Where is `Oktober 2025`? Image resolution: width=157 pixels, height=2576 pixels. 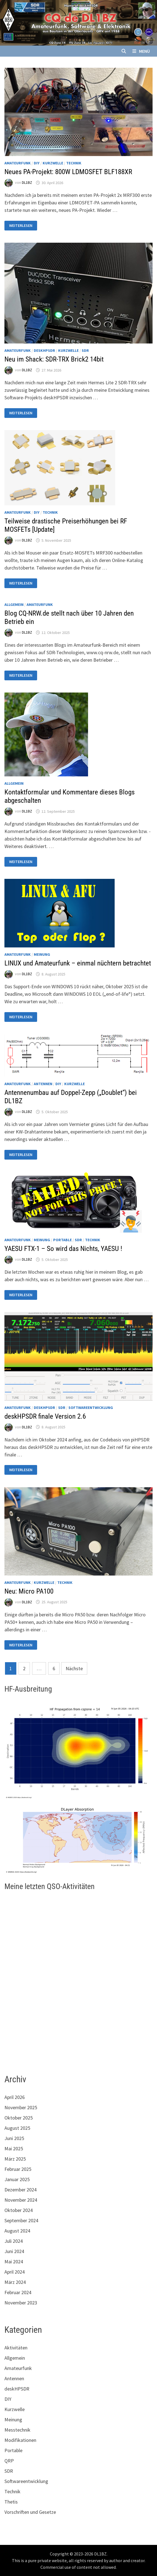
Oktober 2025 is located at coordinates (18, 2118).